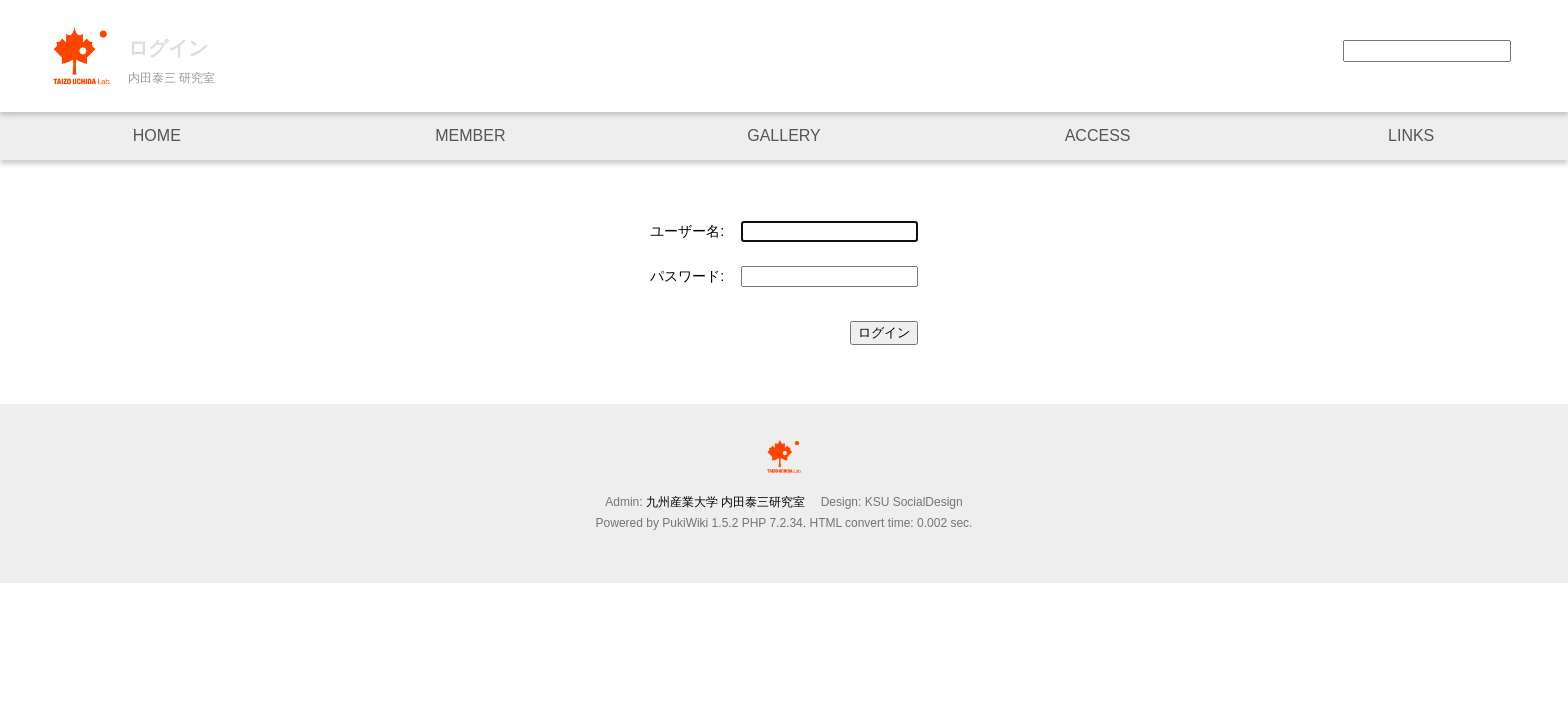 The image size is (1568, 720). Describe the element at coordinates (1098, 135) in the screenshot. I see `ACCESS` at that location.